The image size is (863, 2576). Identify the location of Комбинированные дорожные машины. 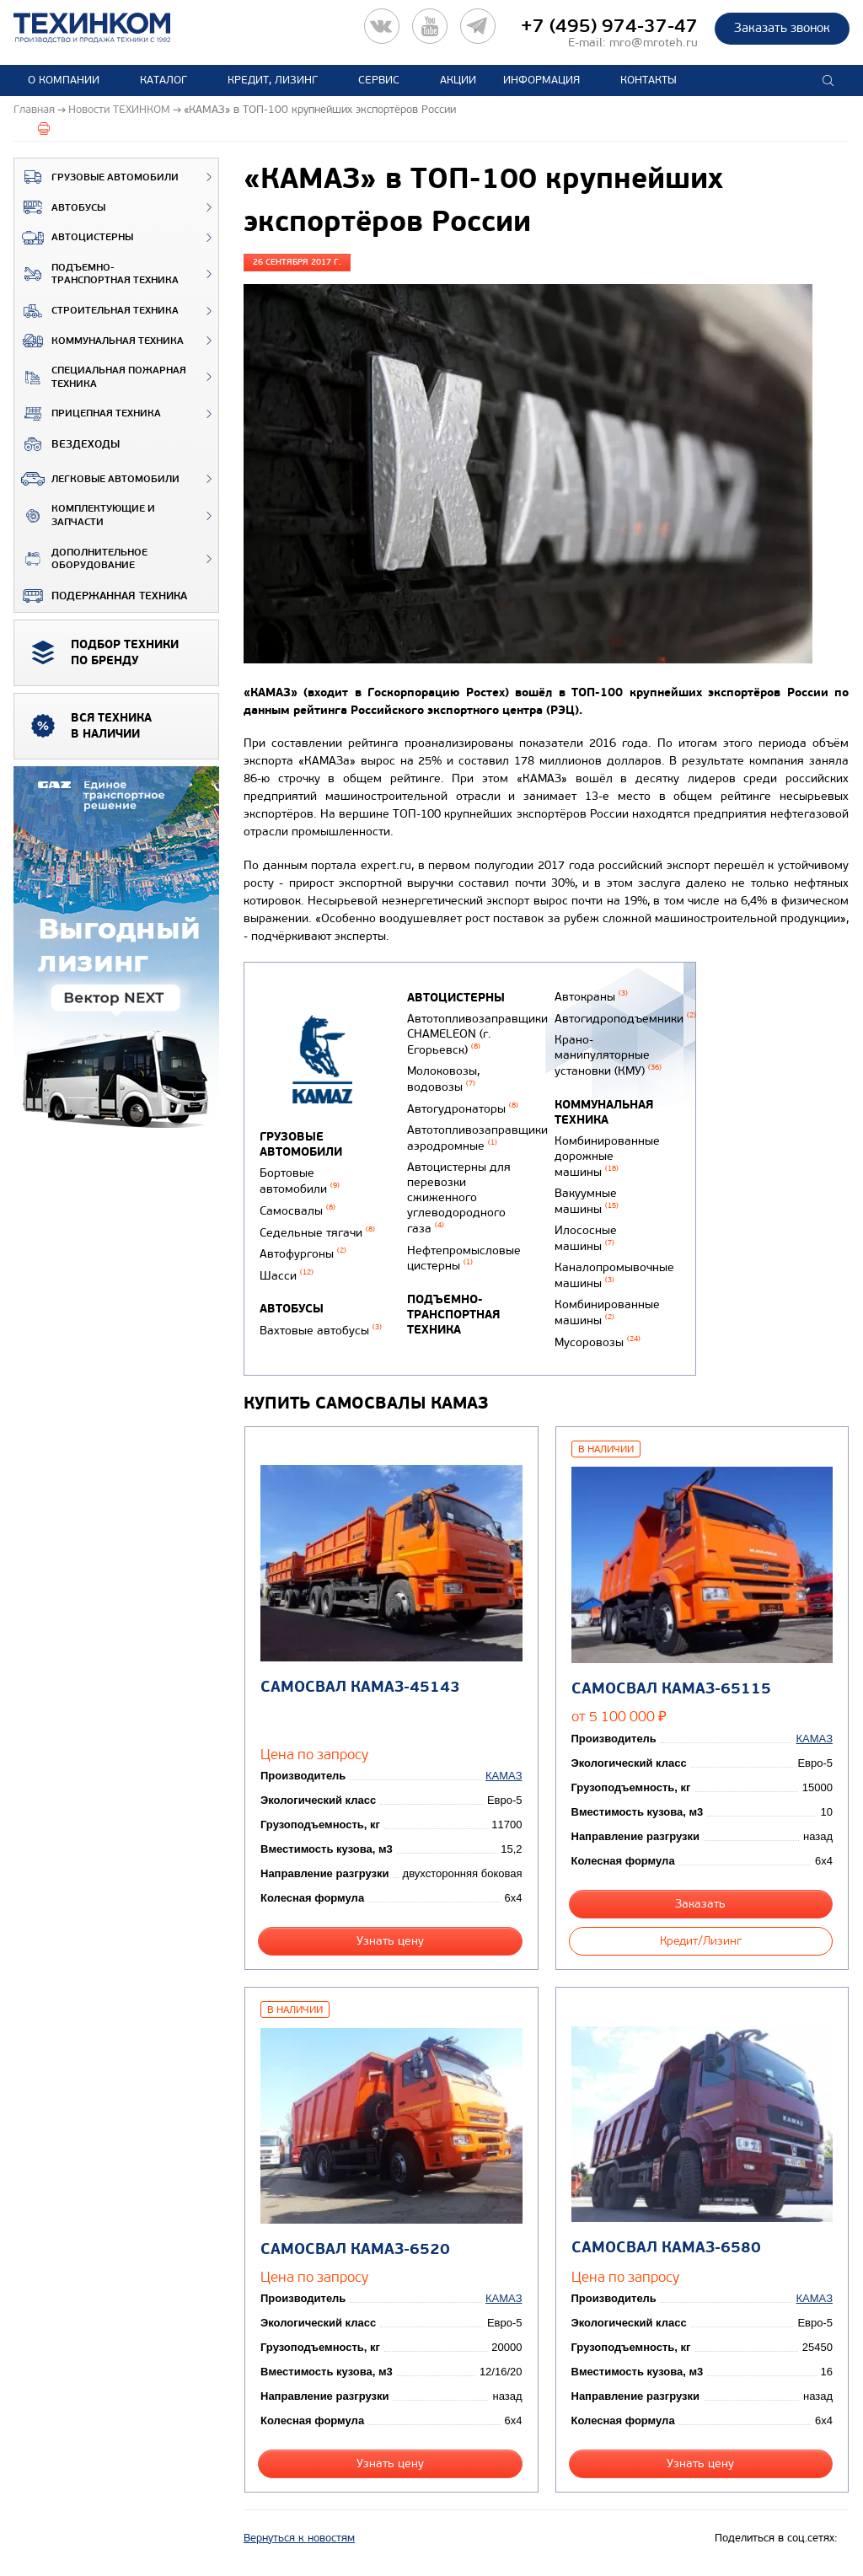
(607, 1156).